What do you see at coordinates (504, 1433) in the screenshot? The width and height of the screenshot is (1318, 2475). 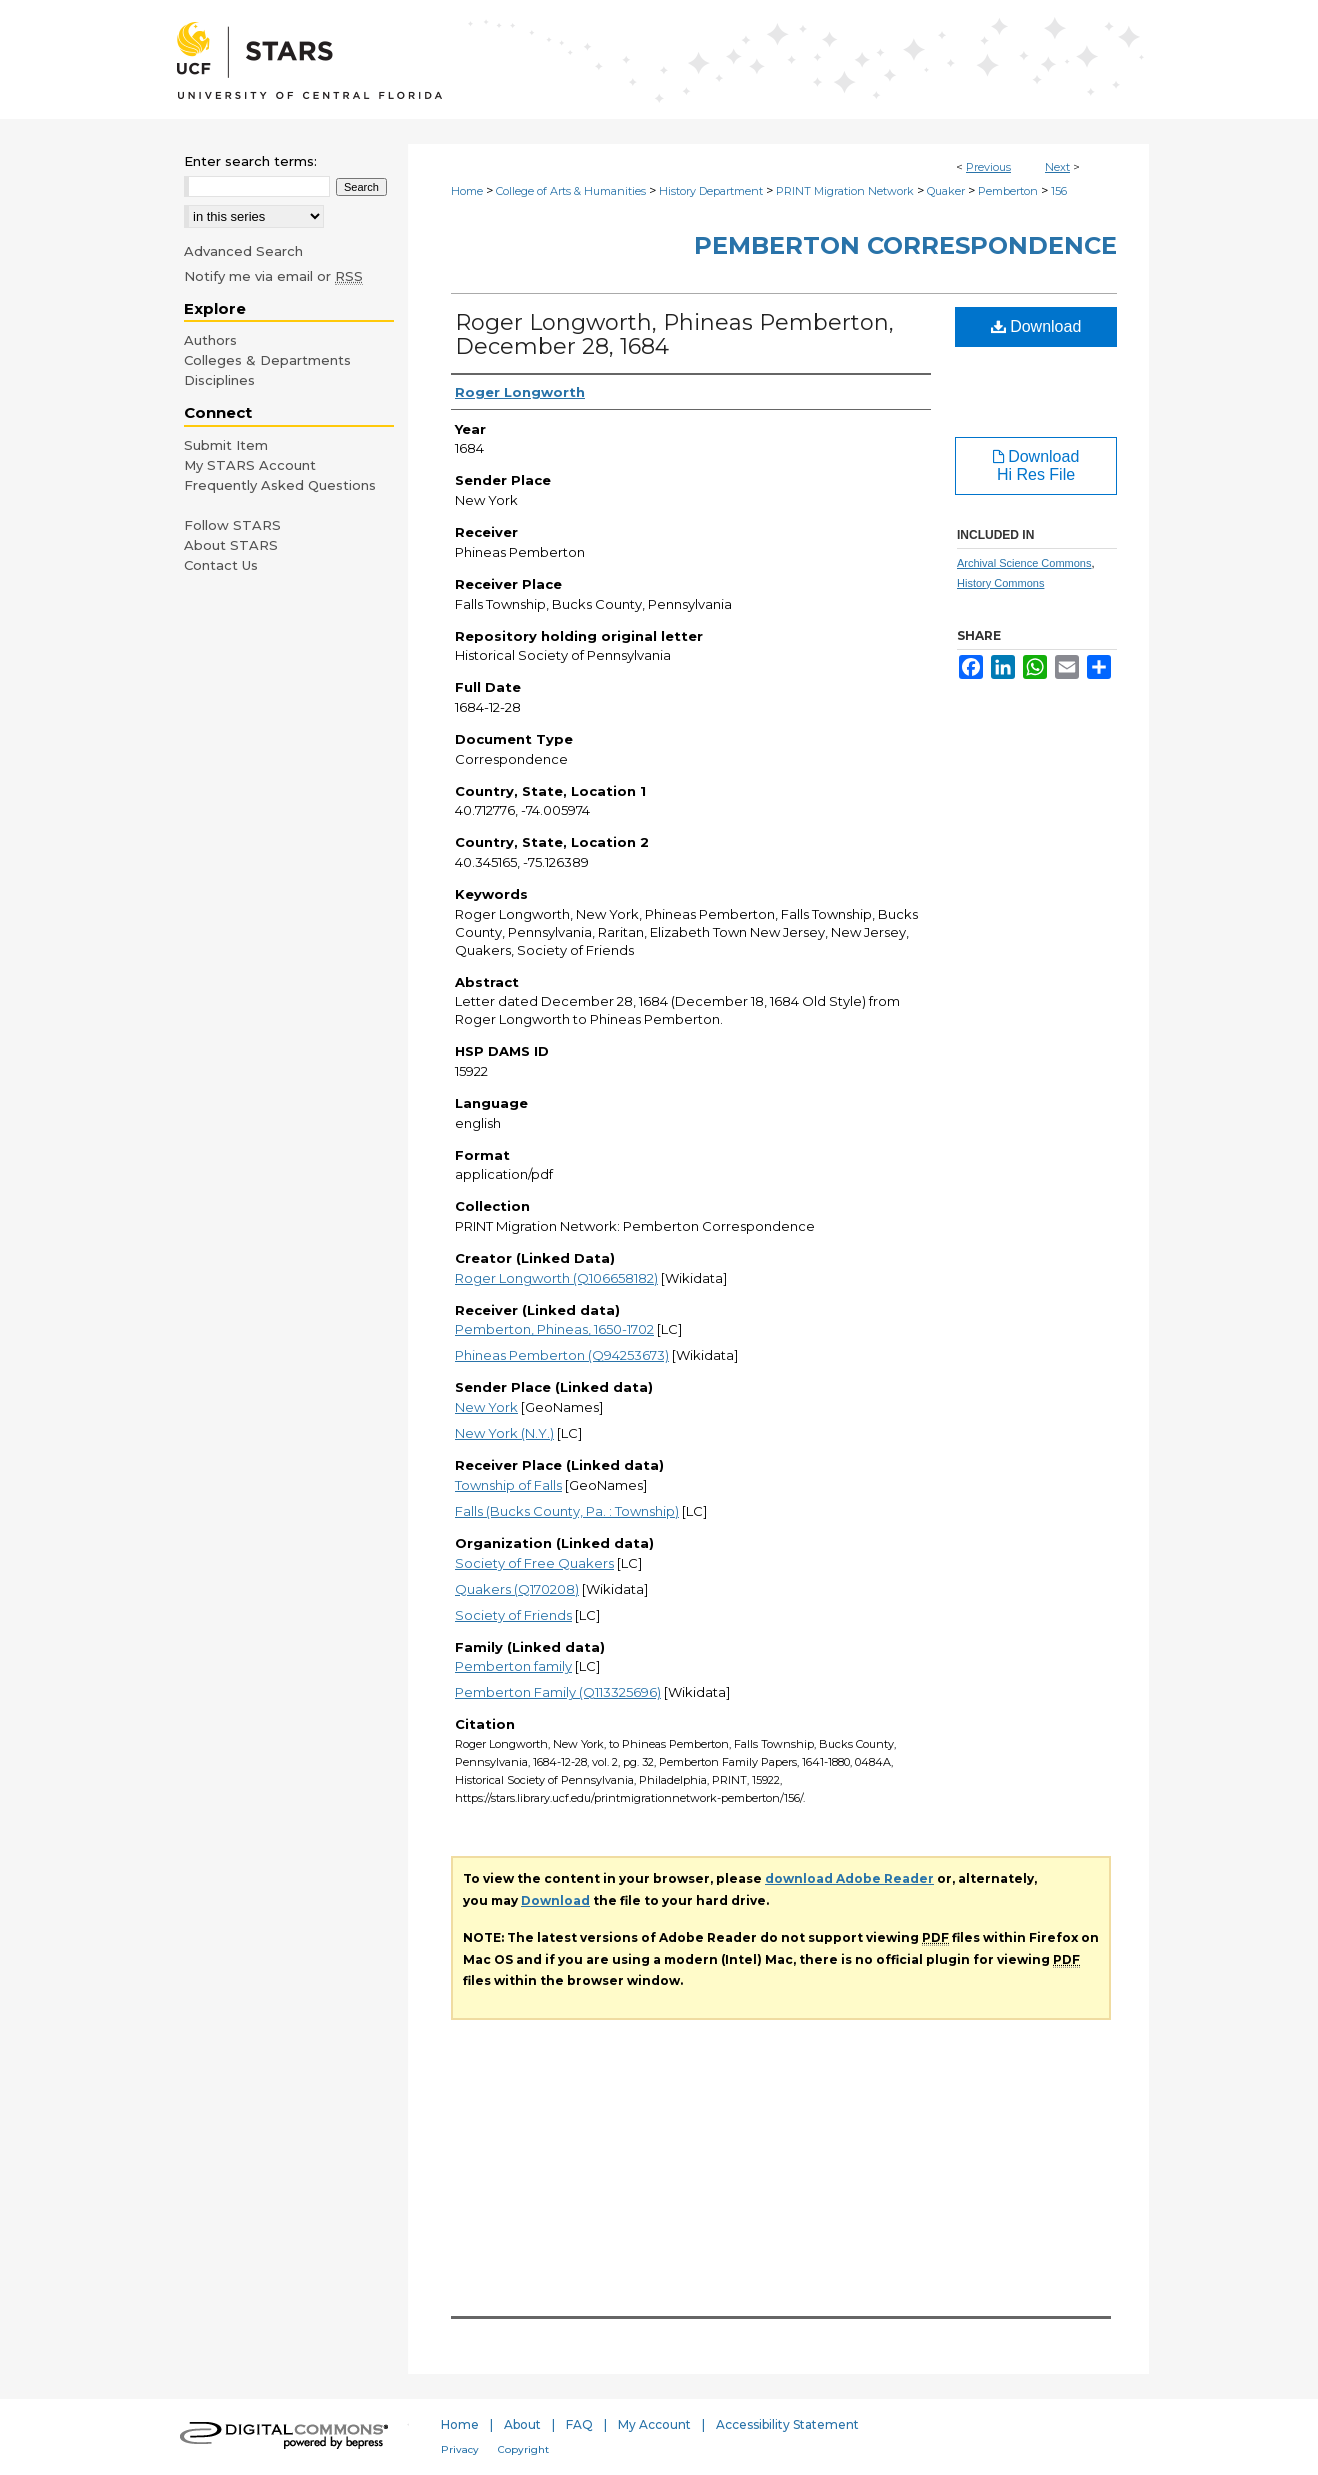 I see `New York (N.Y.)` at bounding box center [504, 1433].